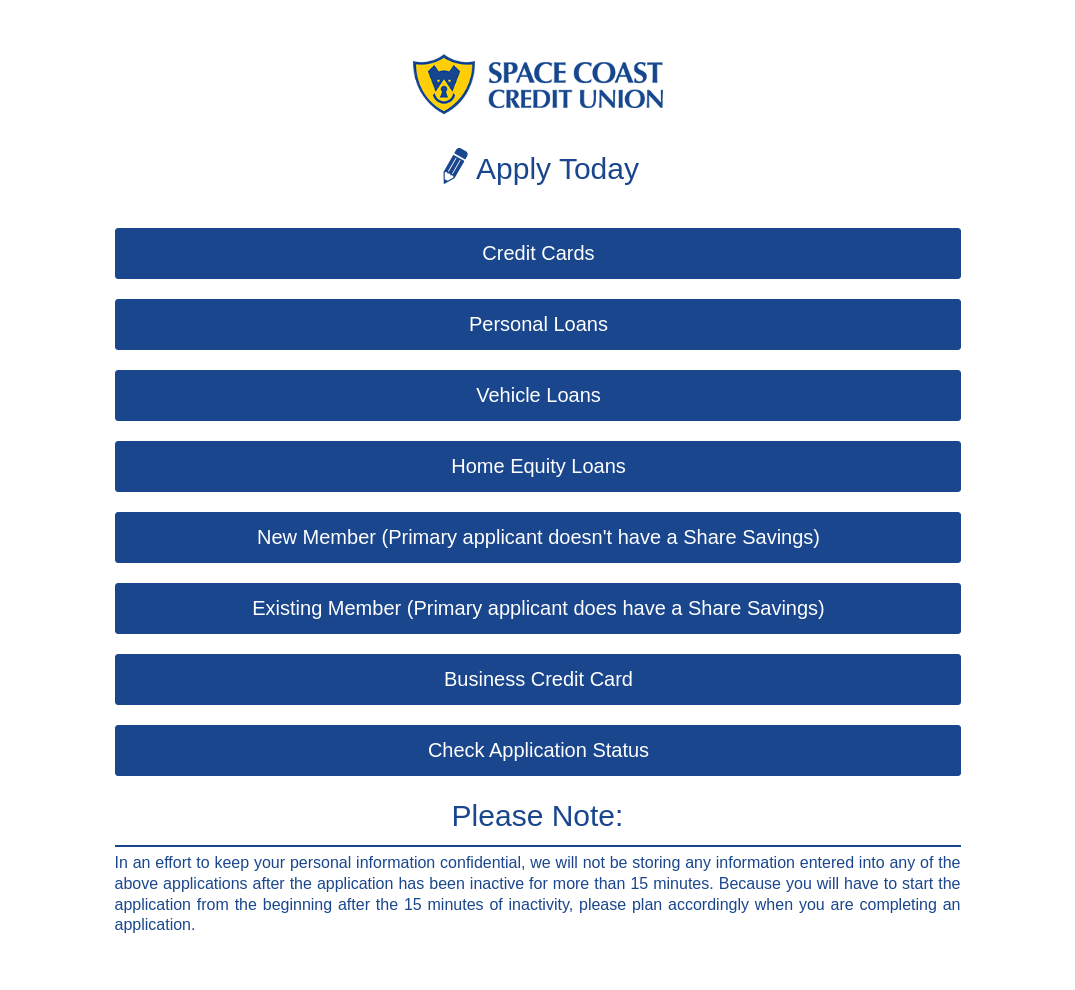 The image size is (1075, 990). Describe the element at coordinates (538, 324) in the screenshot. I see `Personal Loans [button]` at that location.